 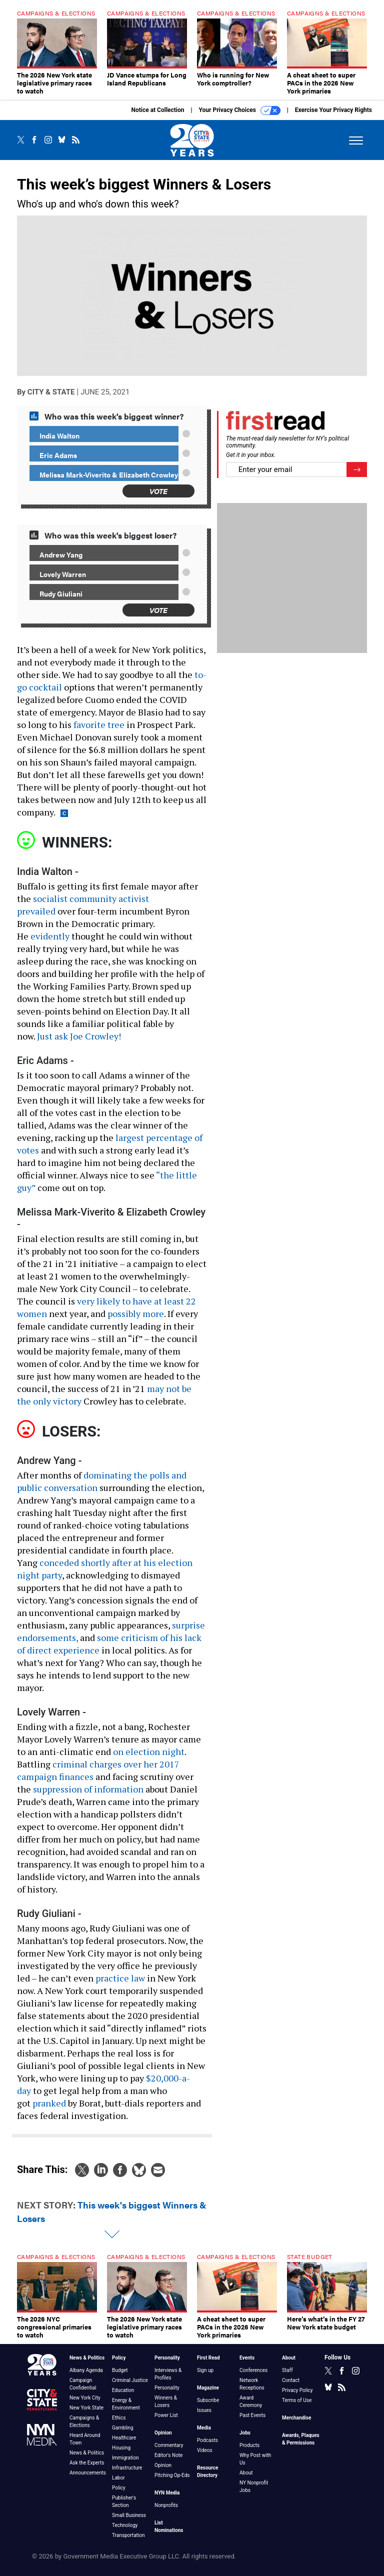 What do you see at coordinates (168, 2455) in the screenshot?
I see `Editor's Note` at bounding box center [168, 2455].